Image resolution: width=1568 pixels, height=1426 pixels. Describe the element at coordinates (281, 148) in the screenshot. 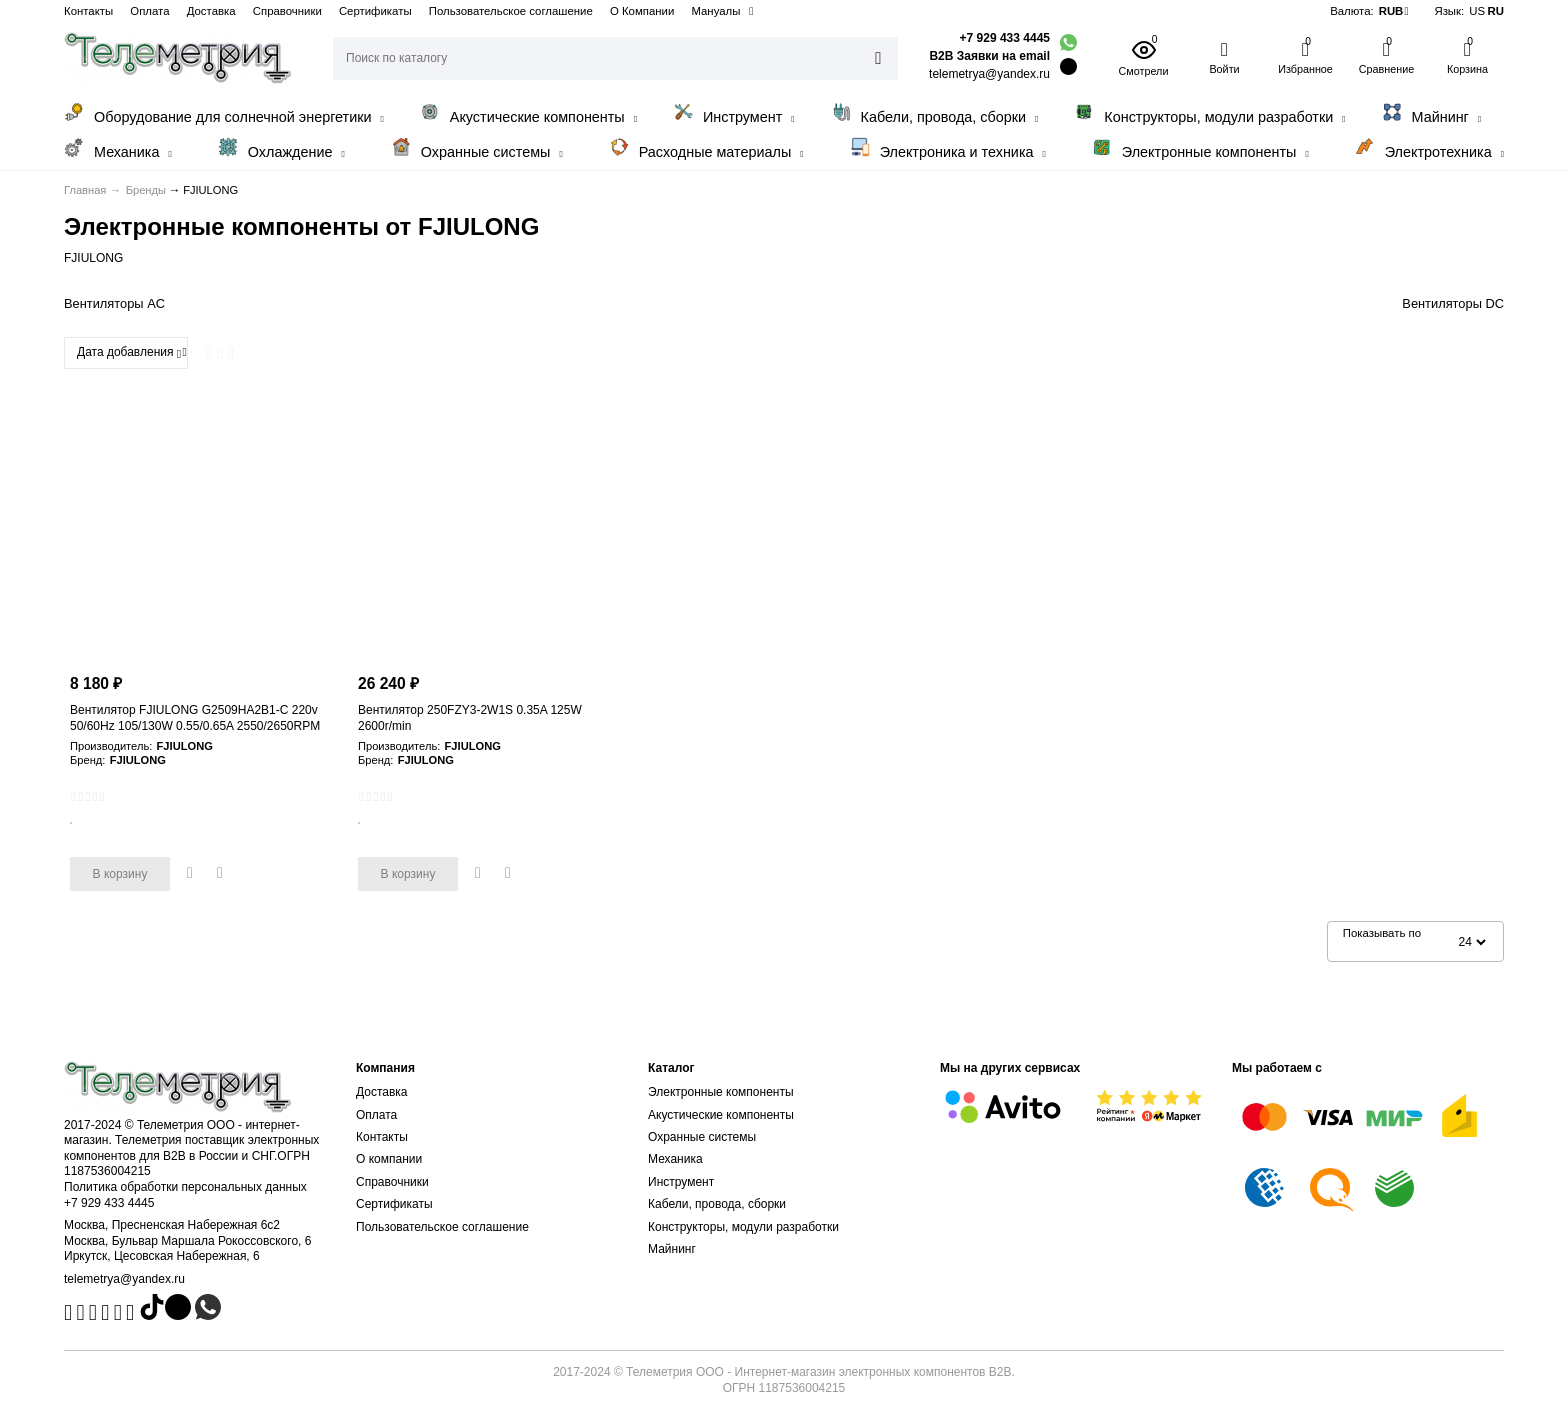

I see `Охлаждение` at that location.